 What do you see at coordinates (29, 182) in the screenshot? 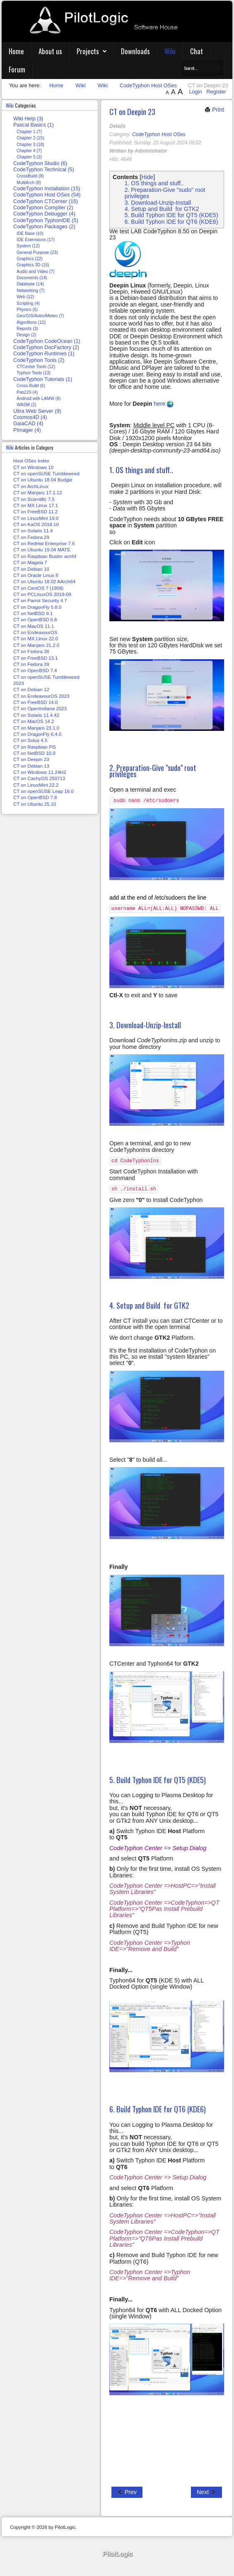
I see `MultiArch (8)` at bounding box center [29, 182].